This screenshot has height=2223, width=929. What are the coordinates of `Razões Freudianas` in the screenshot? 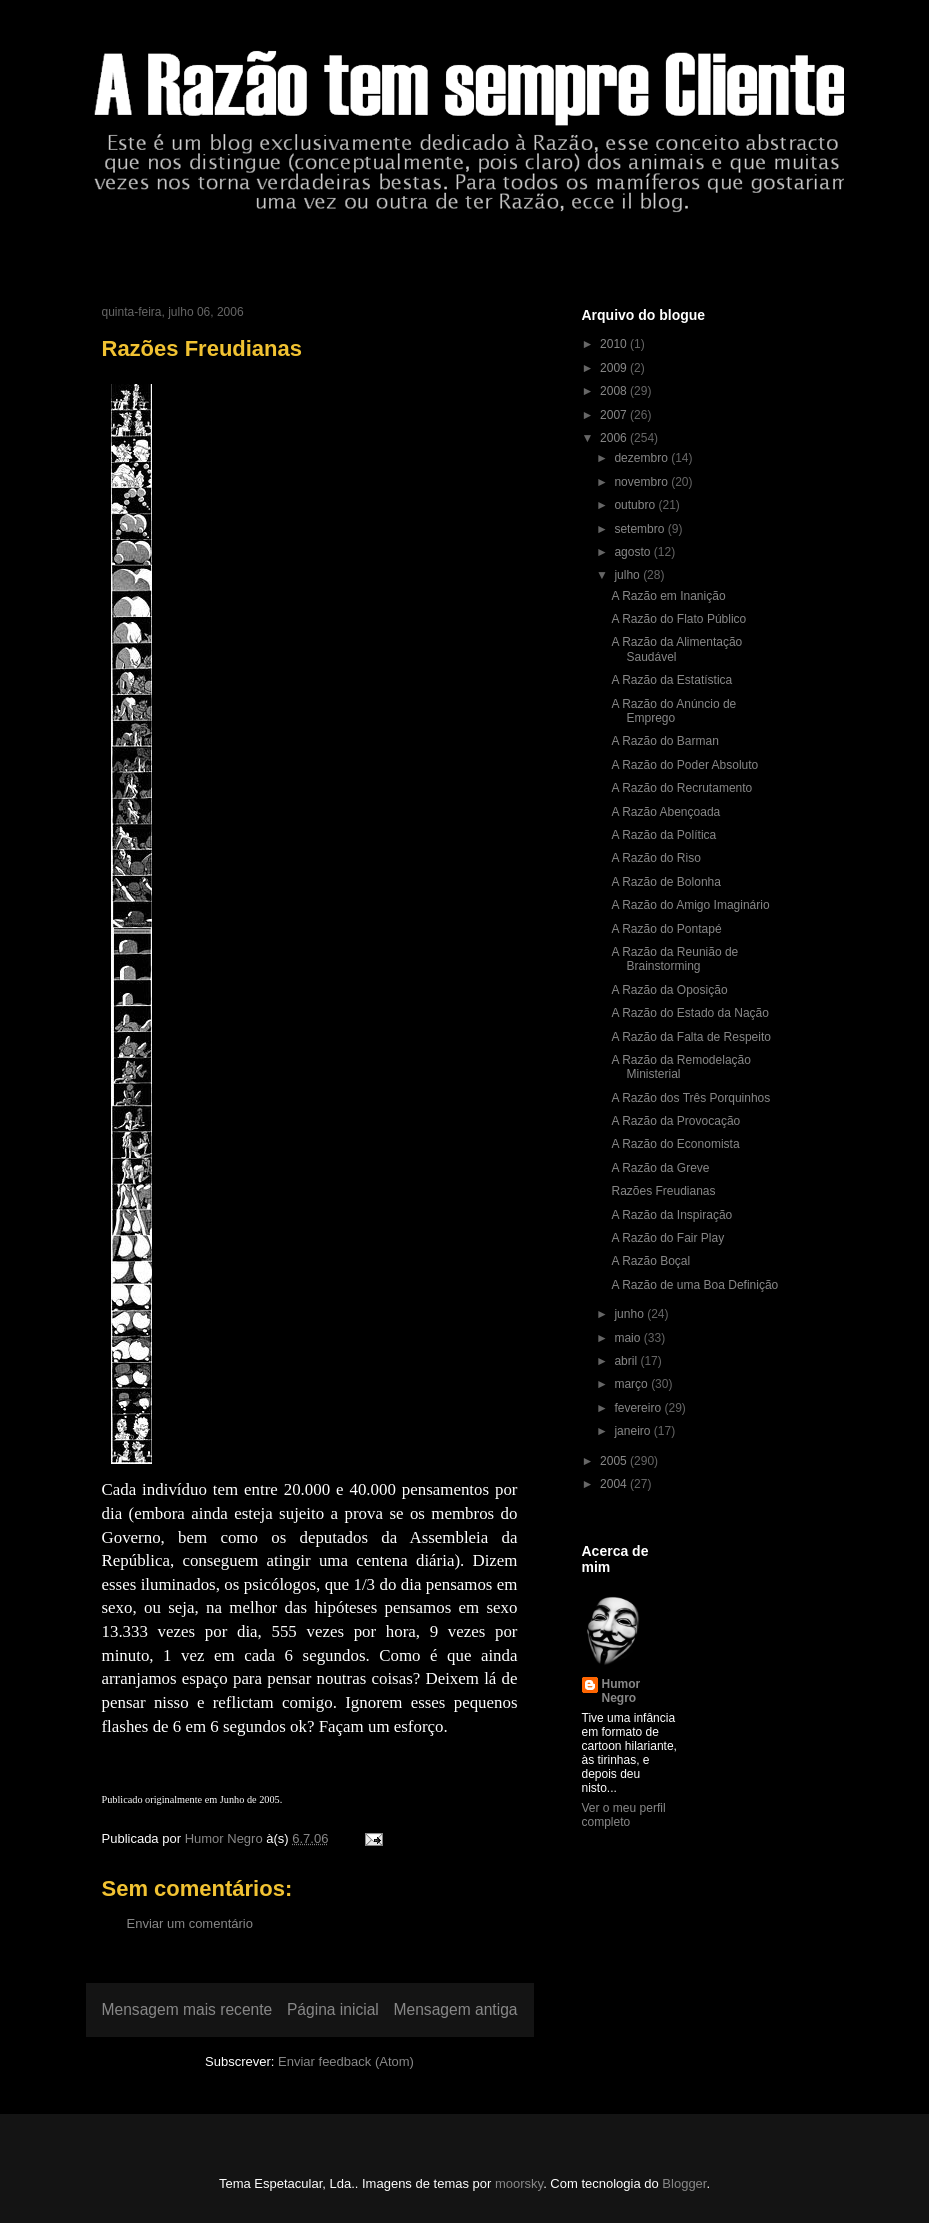 It's located at (663, 1191).